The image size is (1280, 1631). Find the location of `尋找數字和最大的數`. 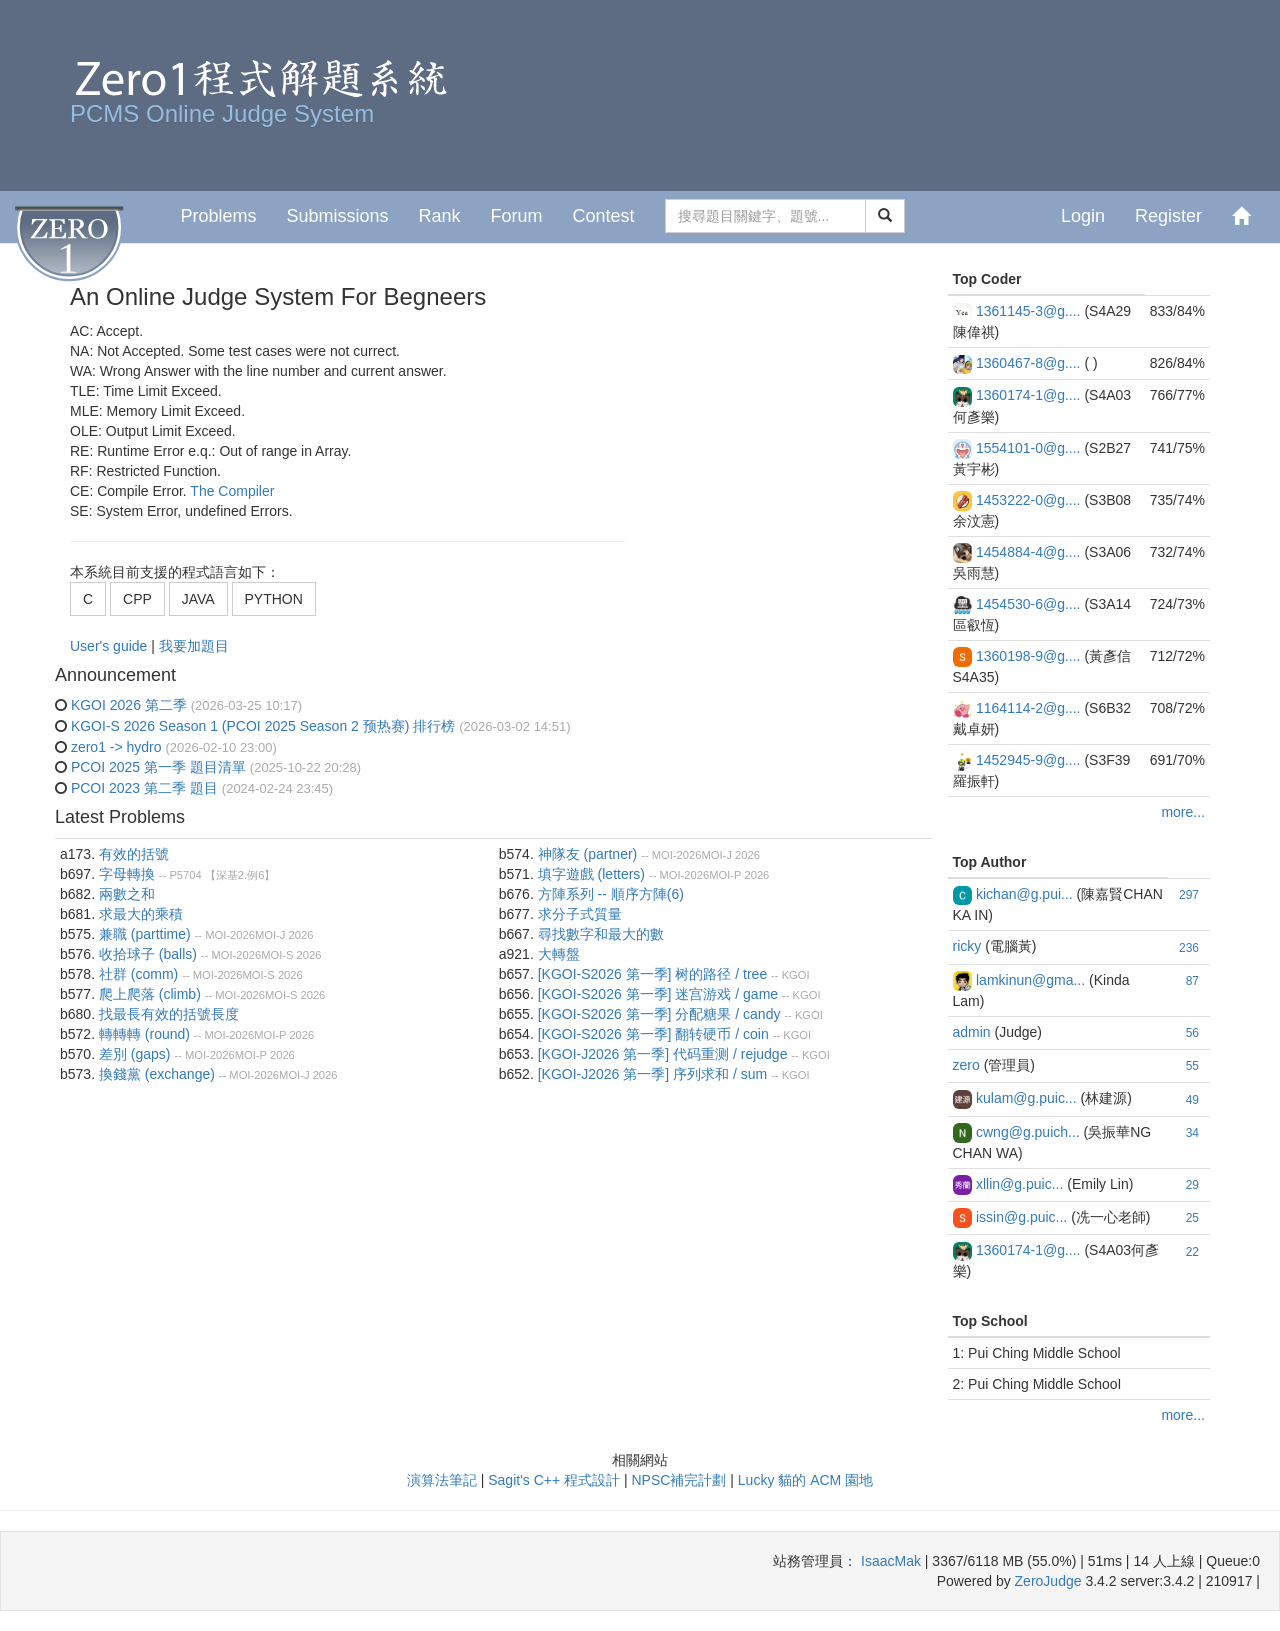

尋找數字和最大的數 is located at coordinates (601, 934).